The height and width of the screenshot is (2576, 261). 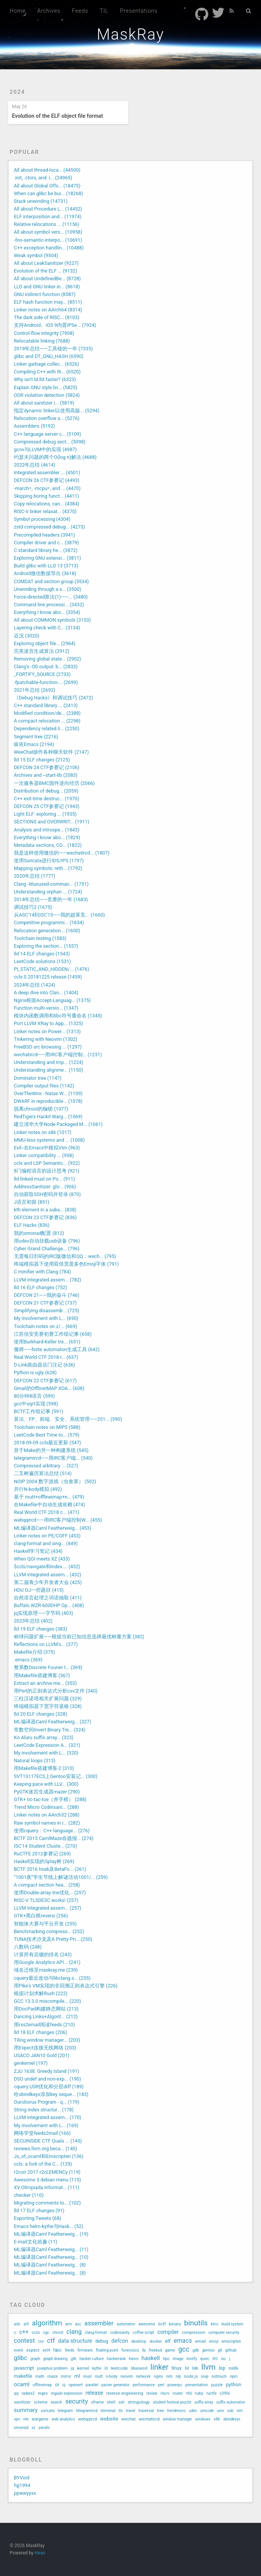 What do you see at coordinates (49, 1388) in the screenshot?
I see `Gmail的OfflineIMAP XOA... (608)` at bounding box center [49, 1388].